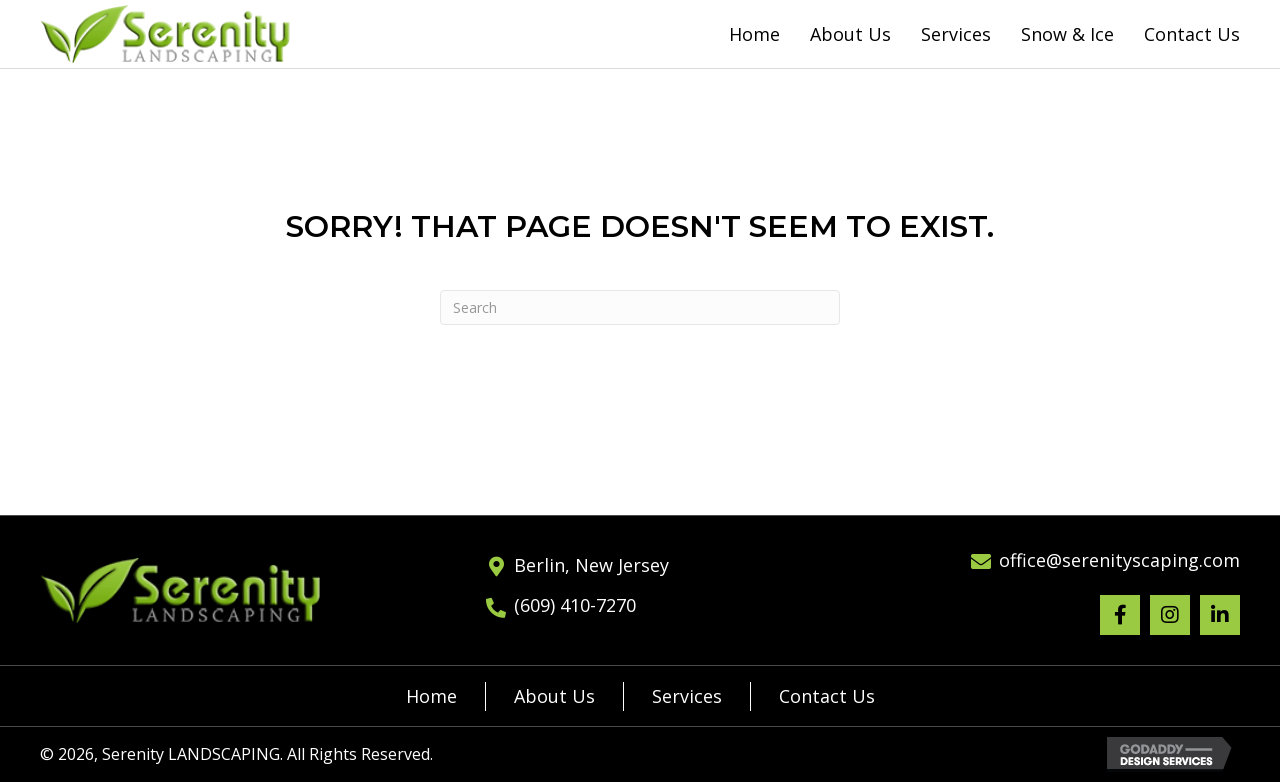 This screenshot has height=782, width=1280. What do you see at coordinates (687, 696) in the screenshot?
I see `Services` at bounding box center [687, 696].